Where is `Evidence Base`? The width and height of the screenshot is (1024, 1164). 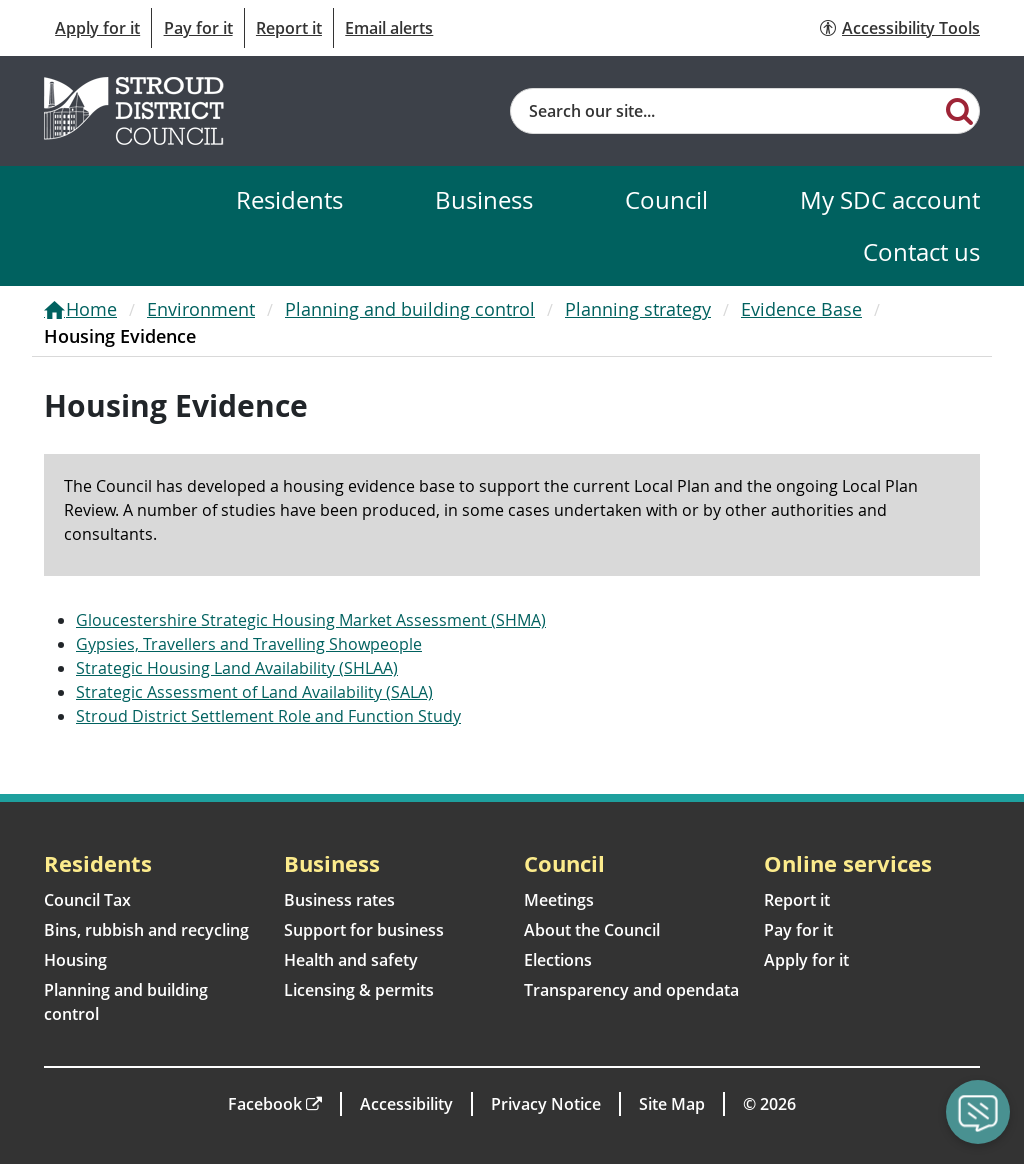 Evidence Base is located at coordinates (801, 309).